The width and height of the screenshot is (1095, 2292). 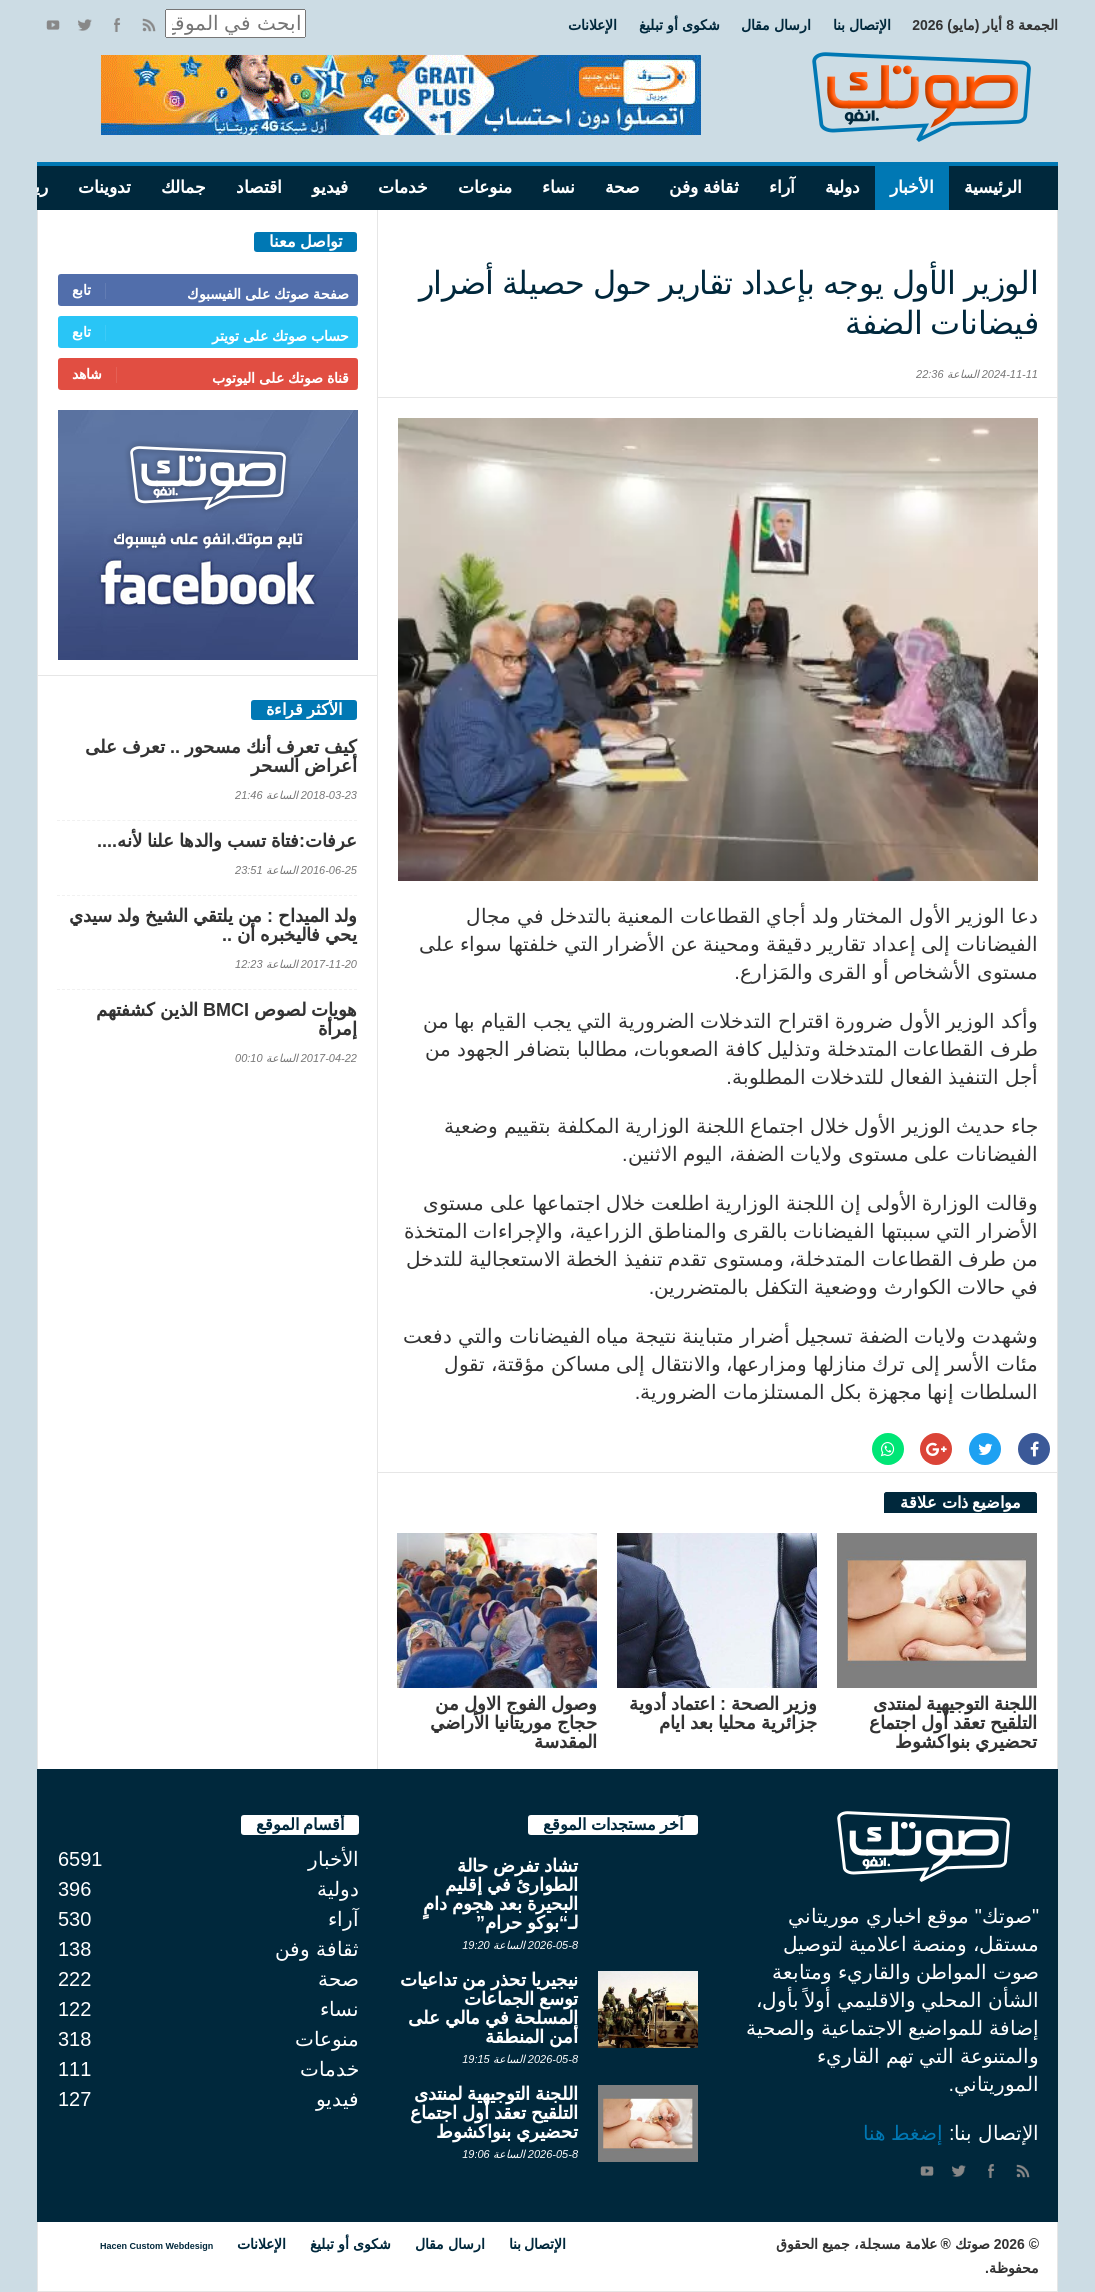 I want to click on دولية, so click(x=842, y=187).